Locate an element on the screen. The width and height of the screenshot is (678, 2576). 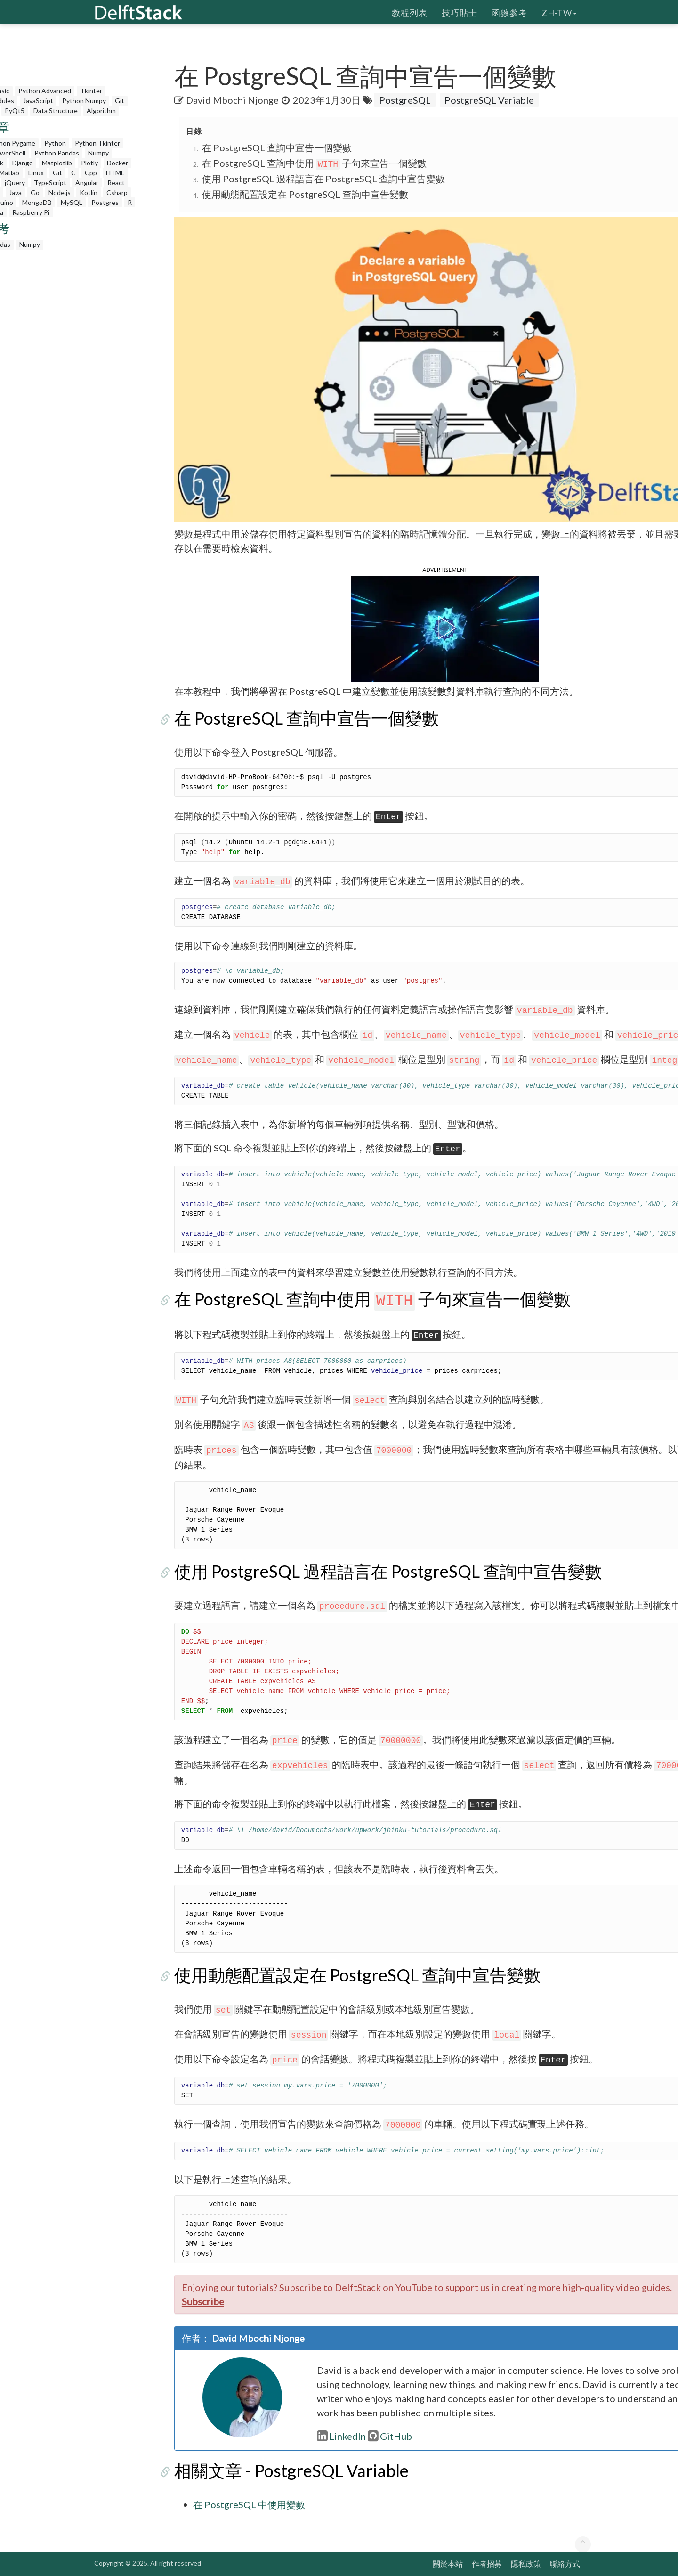
Csharp is located at coordinates (117, 192).